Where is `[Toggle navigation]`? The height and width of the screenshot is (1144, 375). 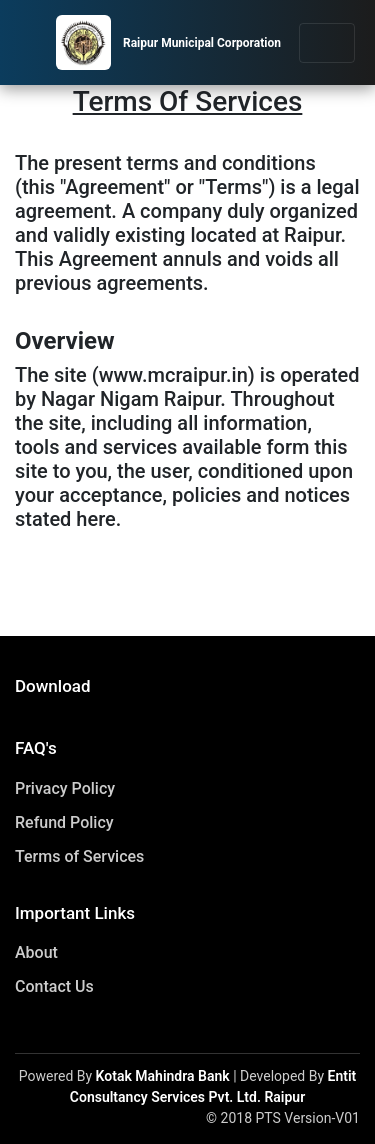 [Toggle navigation] is located at coordinates (327, 43).